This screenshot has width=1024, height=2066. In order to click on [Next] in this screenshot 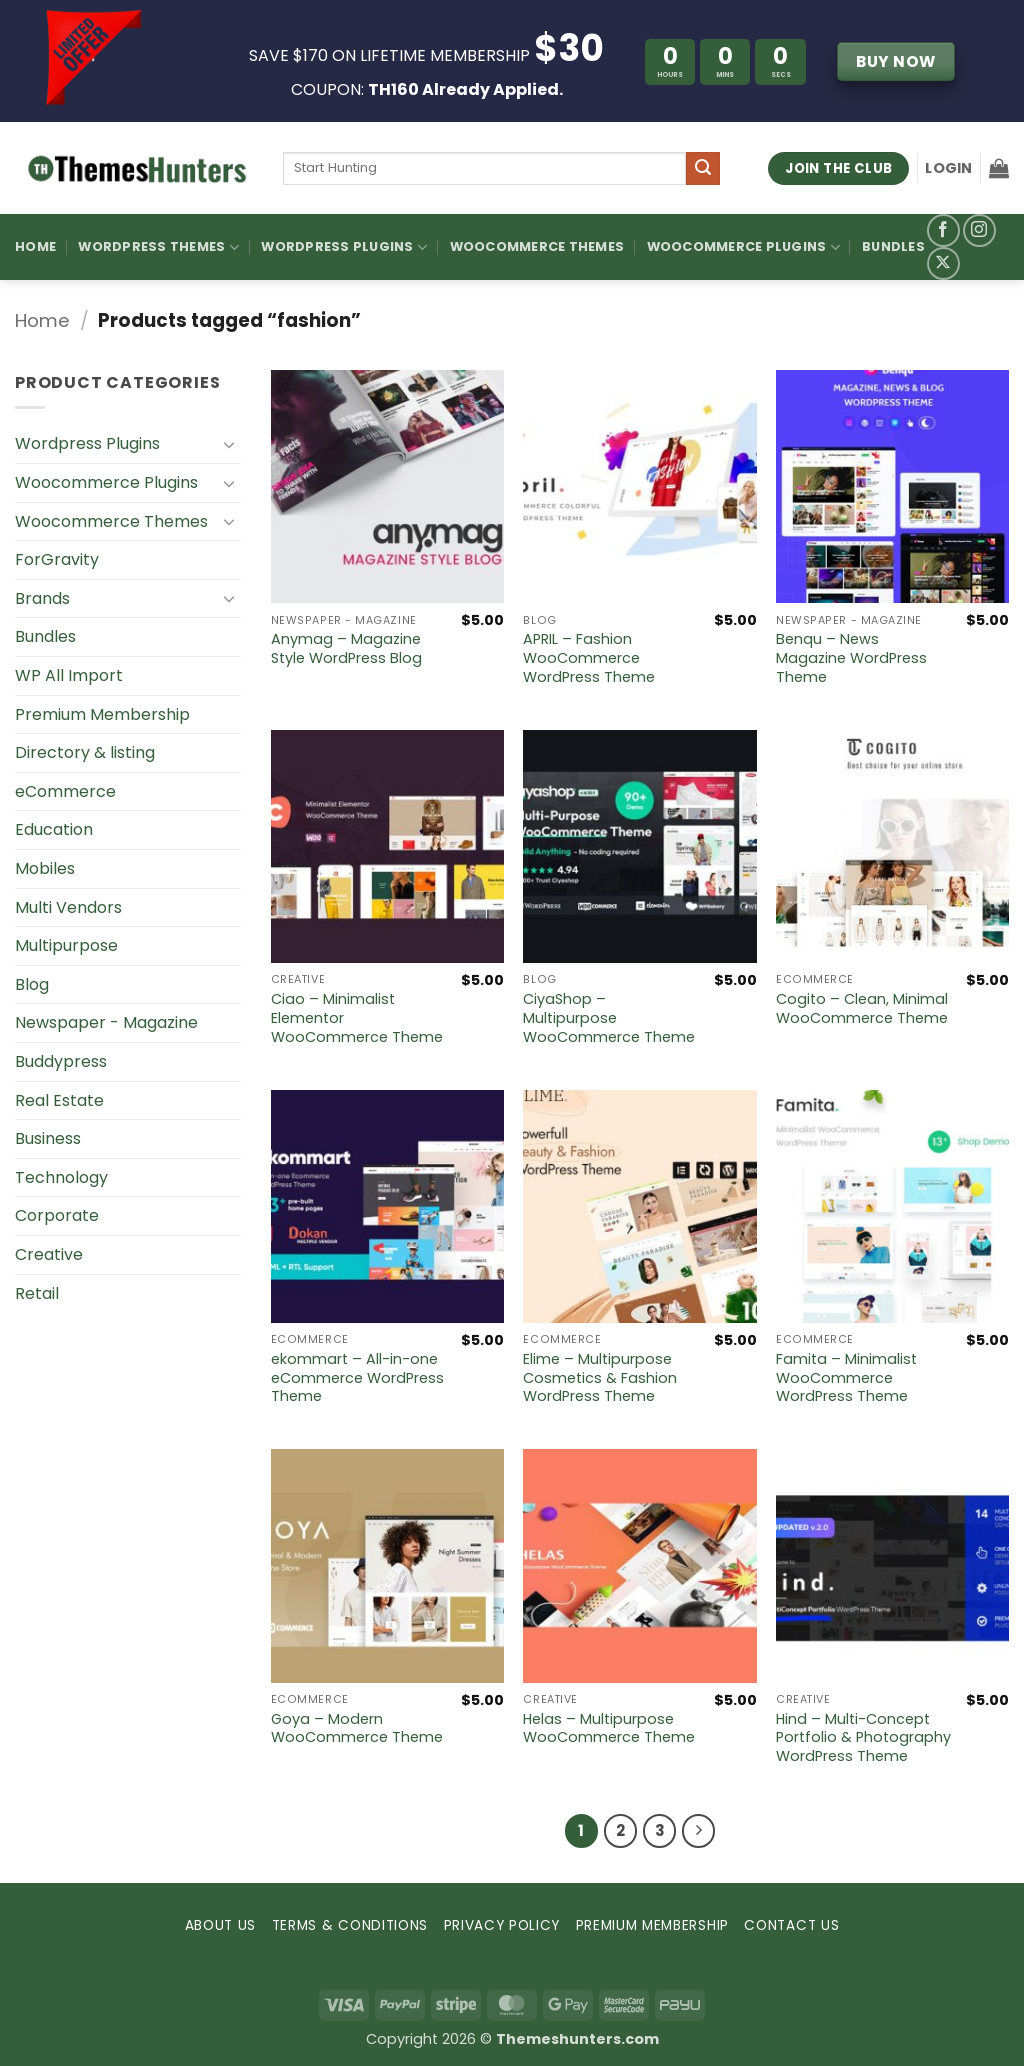, I will do `click(699, 1831)`.